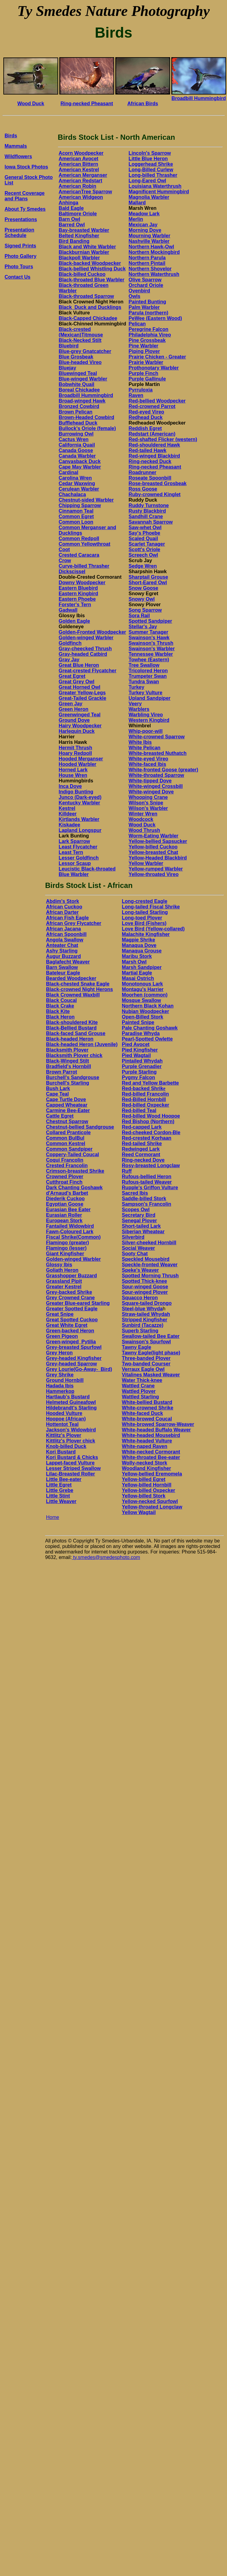 The image size is (227, 2576). Describe the element at coordinates (62, 1270) in the screenshot. I see `Goliath Heron` at that location.